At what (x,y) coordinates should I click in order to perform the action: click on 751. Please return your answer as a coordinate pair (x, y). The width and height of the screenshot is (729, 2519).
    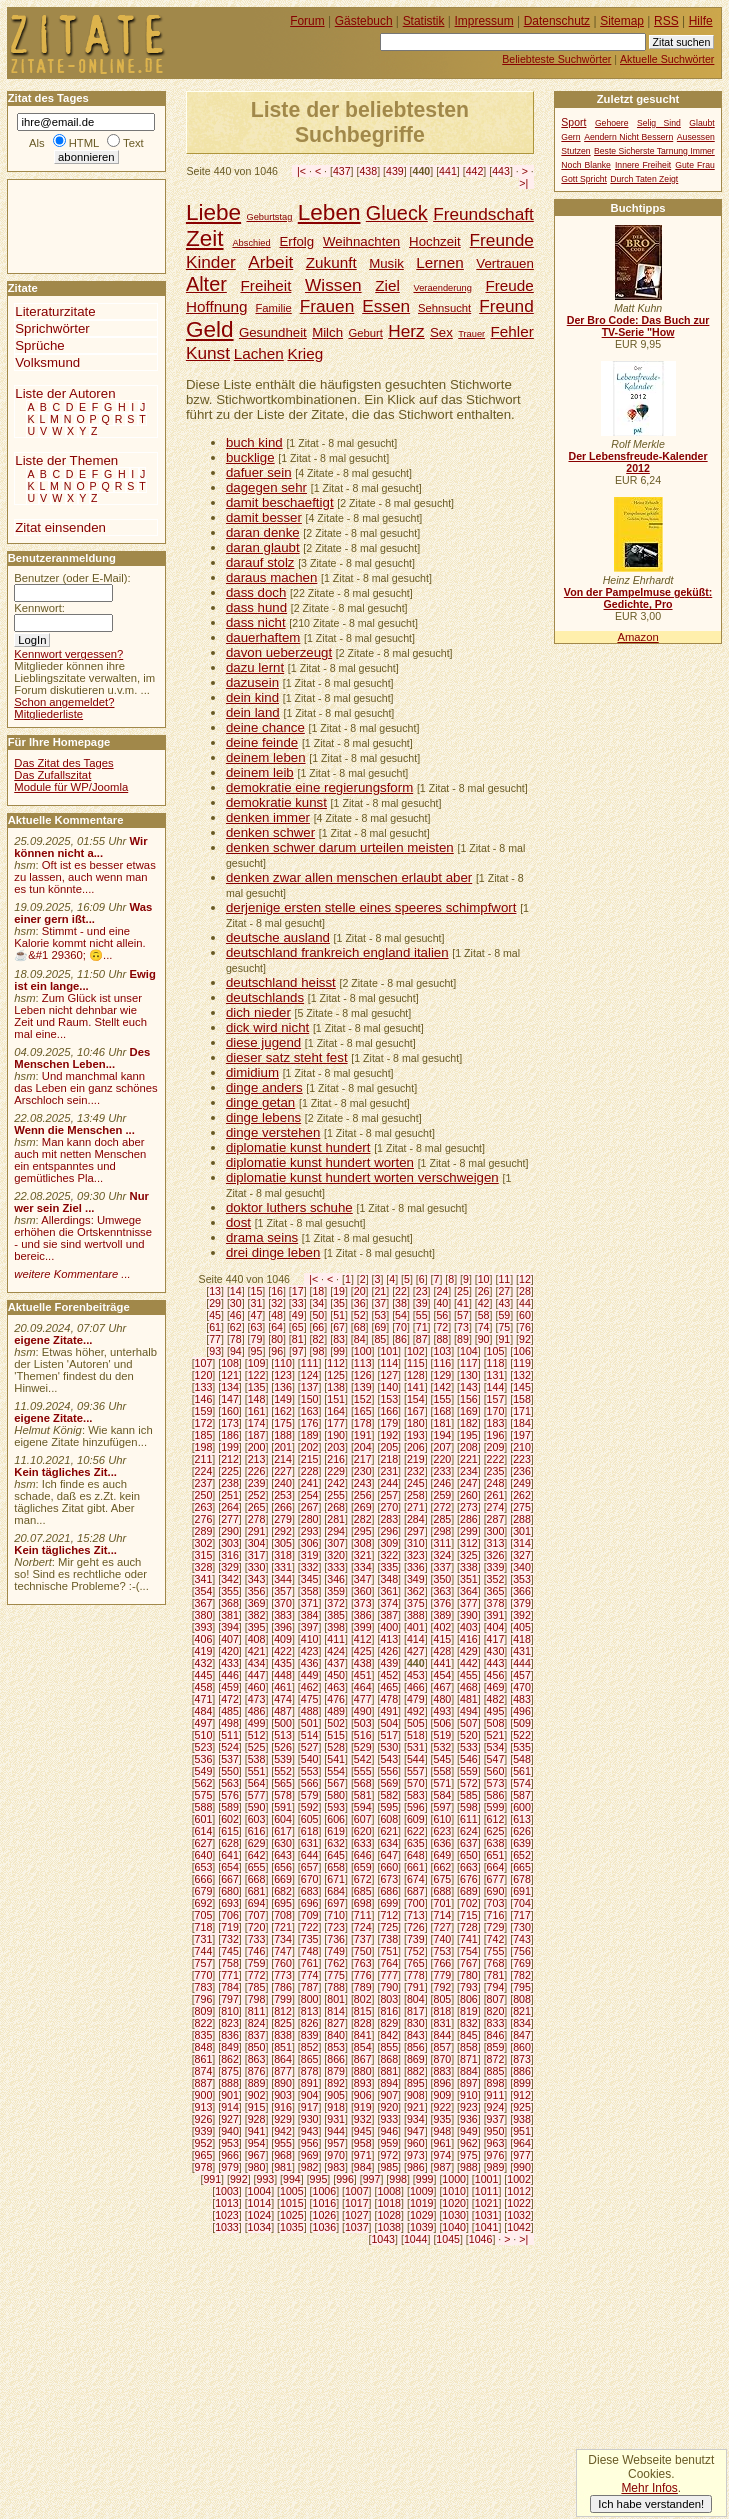
    Looking at the image, I should click on (389, 1951).